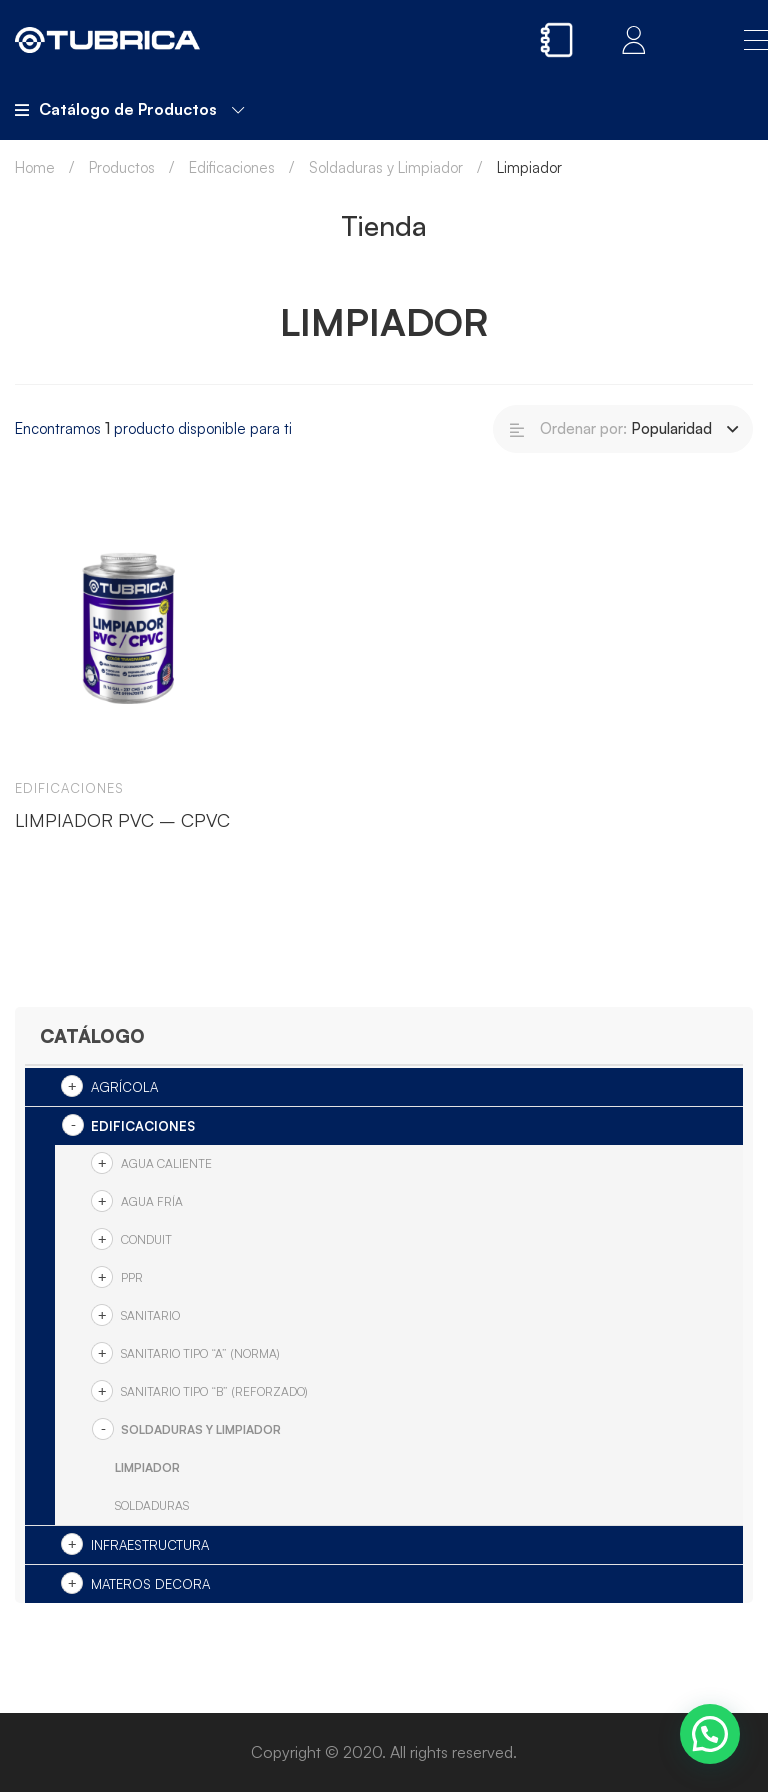 This screenshot has height=1792, width=768. What do you see at coordinates (166, 1163) in the screenshot?
I see `Agua Caliente` at bounding box center [166, 1163].